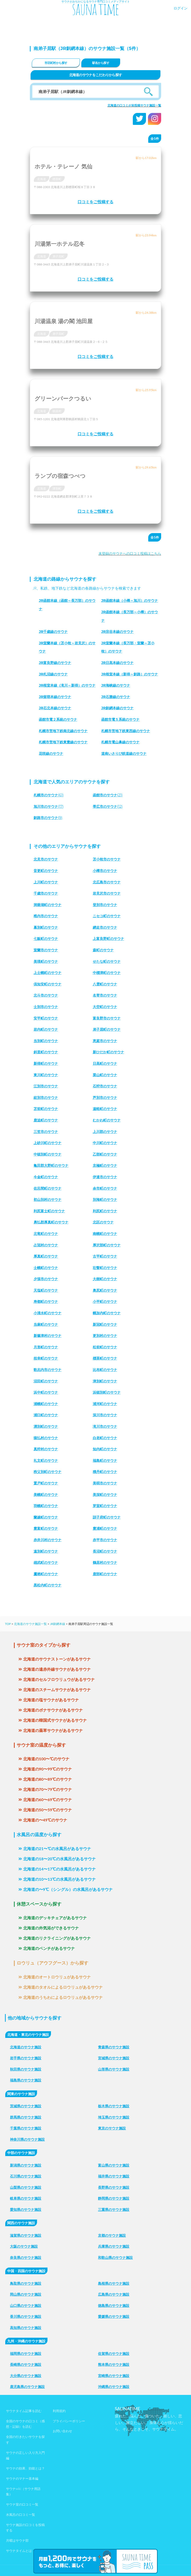 Image resolution: width=191 pixels, height=2576 pixels. What do you see at coordinates (46, 1562) in the screenshot?
I see `雄武町のサウナ` at bounding box center [46, 1562].